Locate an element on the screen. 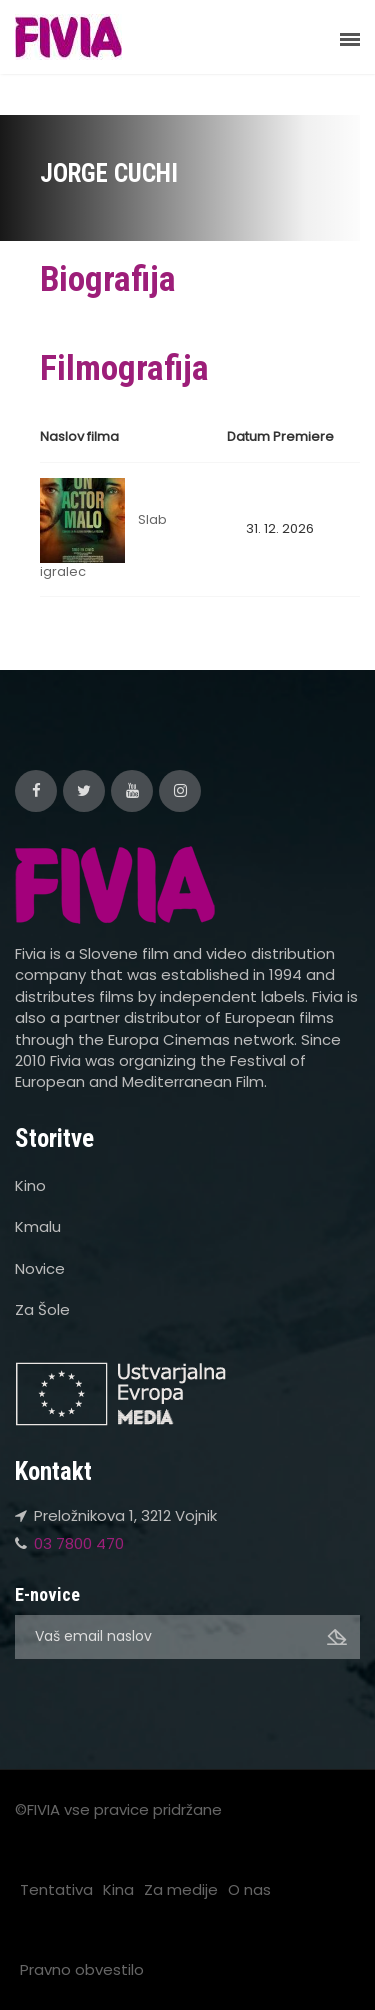 The image size is (375, 2010). Tentativa is located at coordinates (56, 1889).